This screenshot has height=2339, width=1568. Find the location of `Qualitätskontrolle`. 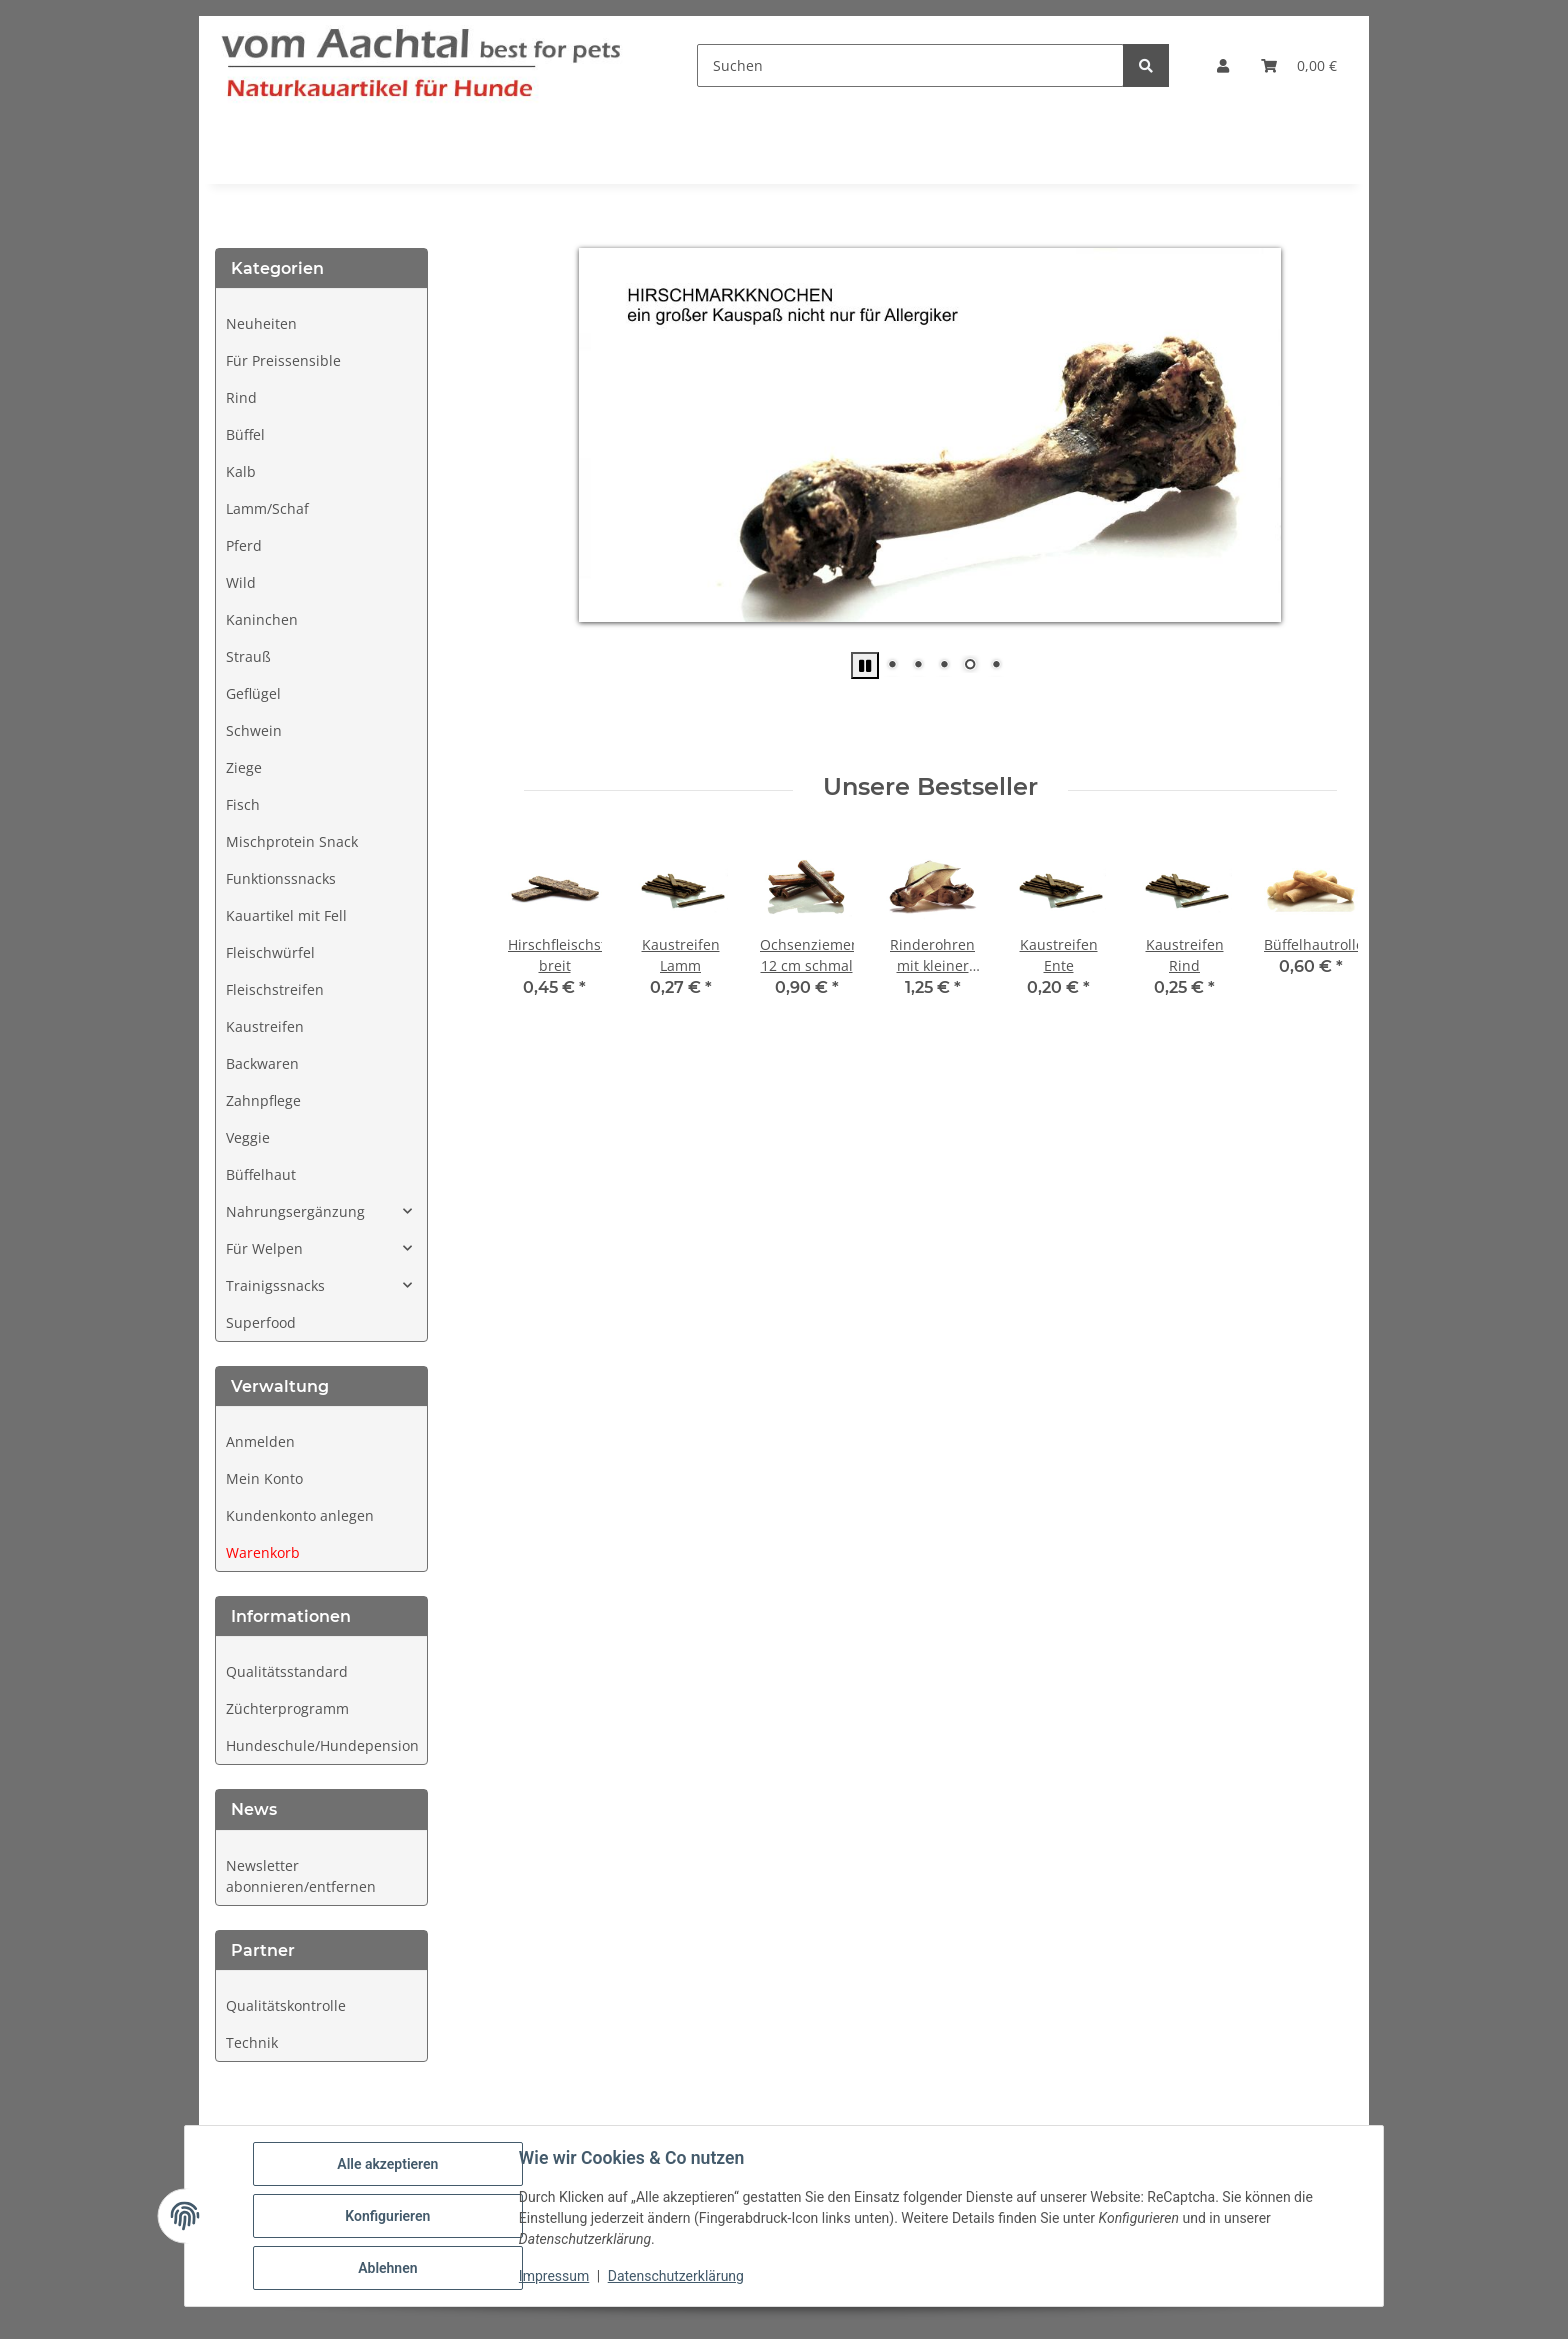

Qualitätskontrolle is located at coordinates (286, 2005).